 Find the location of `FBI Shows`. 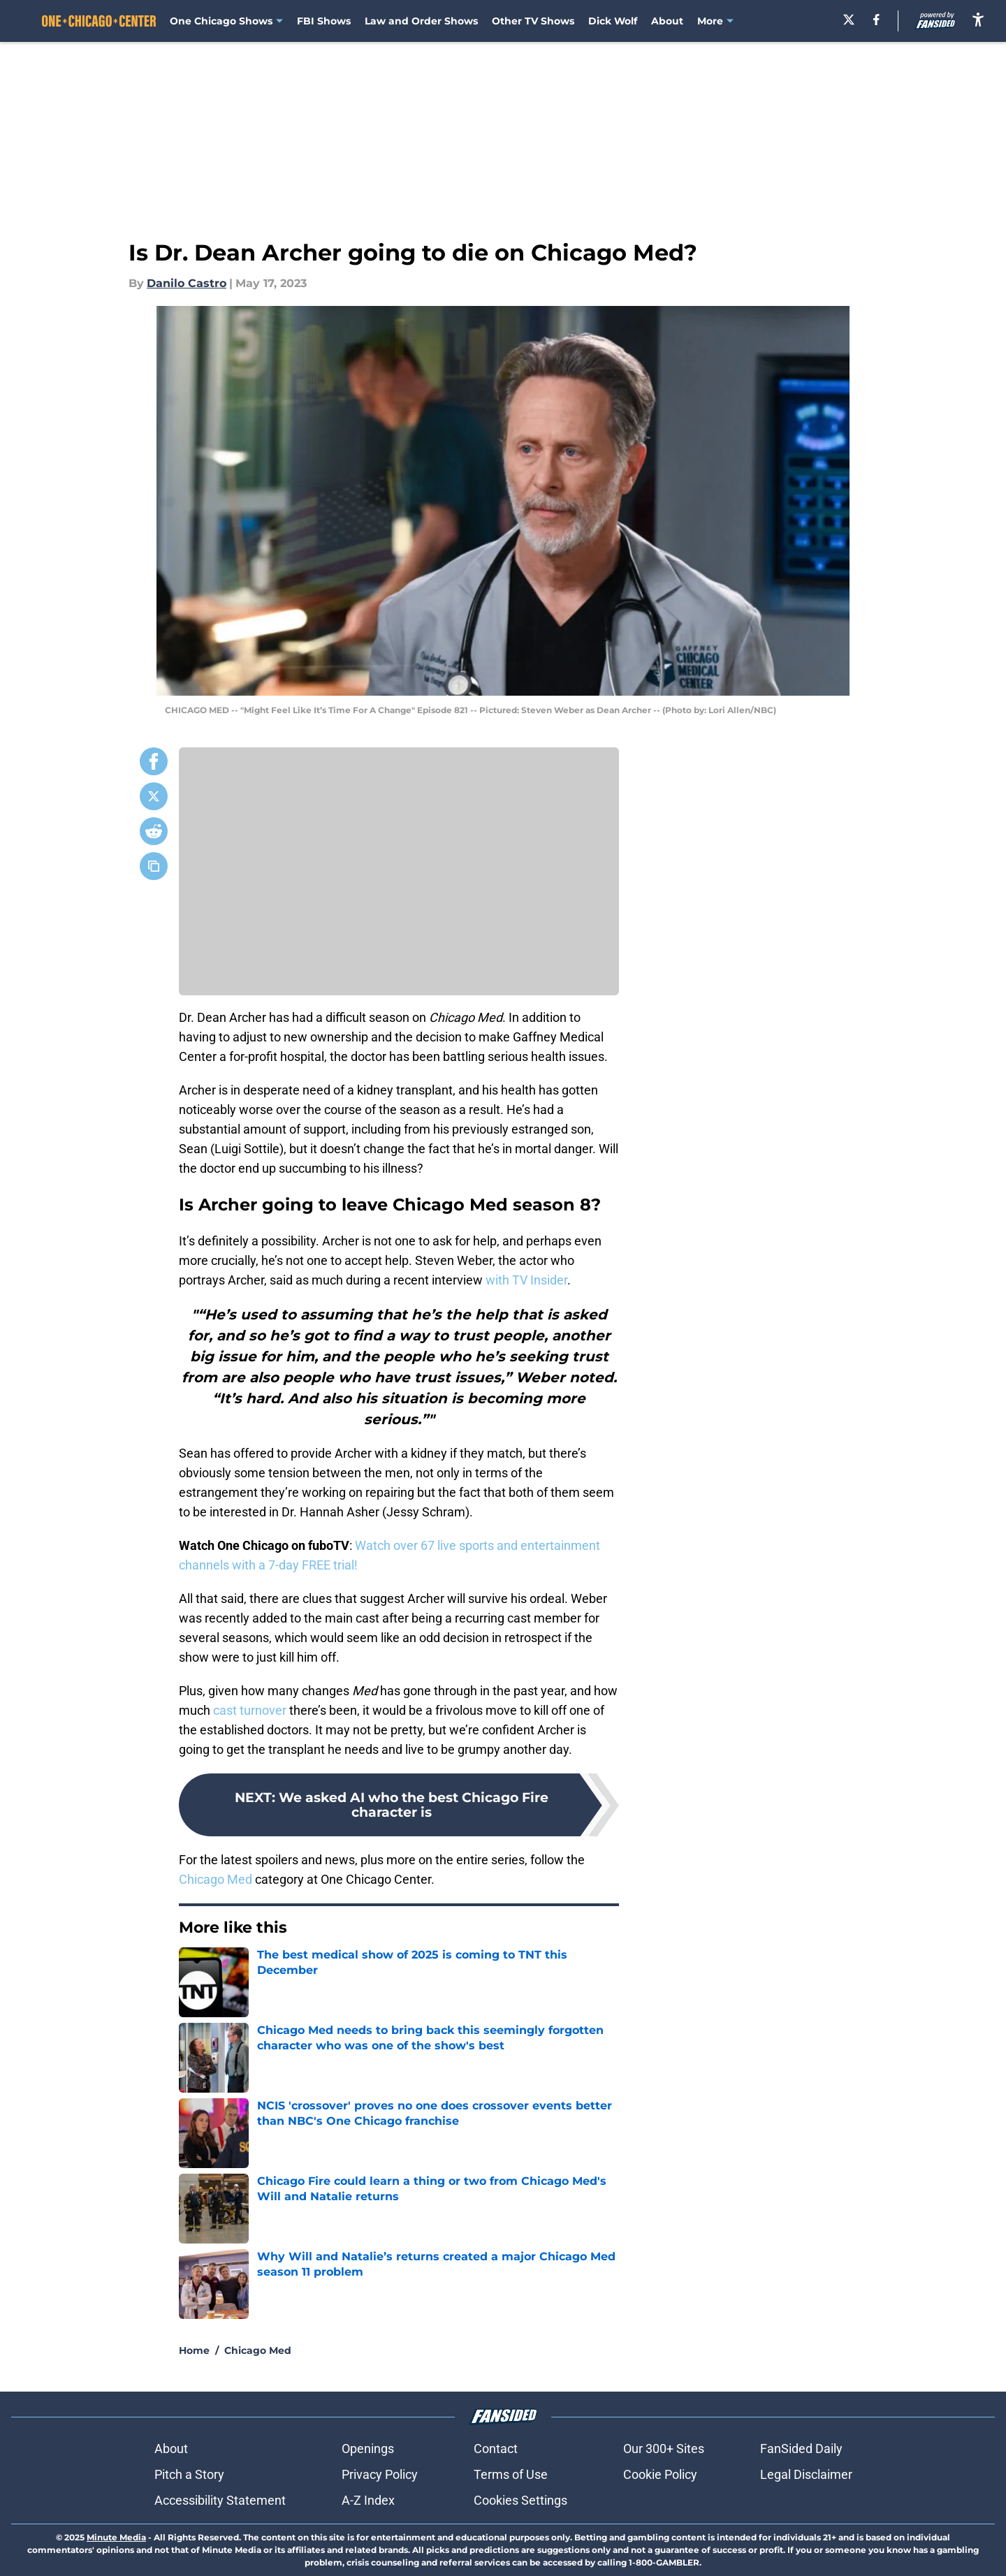

FBI Shows is located at coordinates (324, 21).